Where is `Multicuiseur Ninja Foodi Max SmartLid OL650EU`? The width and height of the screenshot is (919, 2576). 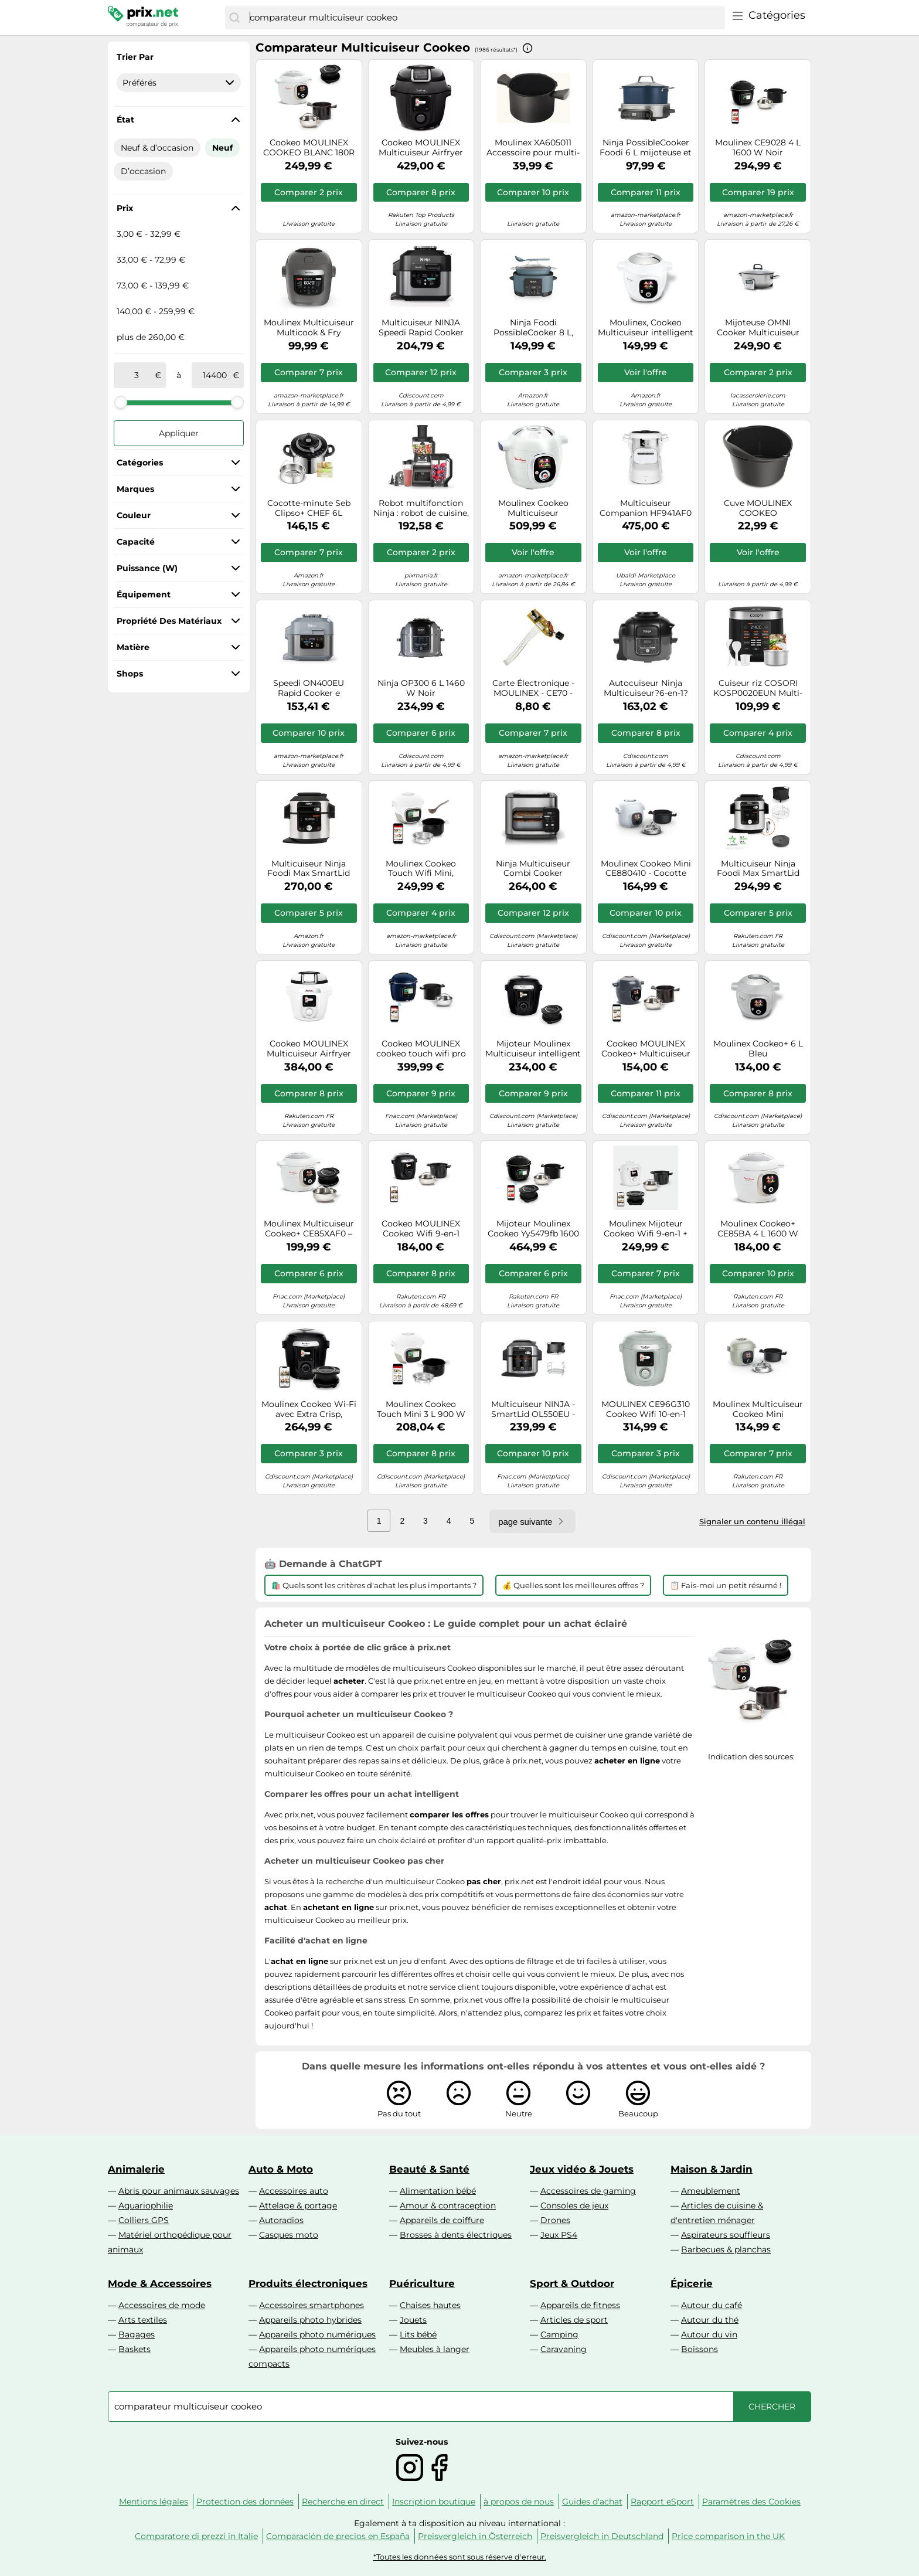 Multicuiseur Ninja Foodi Max SmartLid OL650EU is located at coordinates (308, 869).